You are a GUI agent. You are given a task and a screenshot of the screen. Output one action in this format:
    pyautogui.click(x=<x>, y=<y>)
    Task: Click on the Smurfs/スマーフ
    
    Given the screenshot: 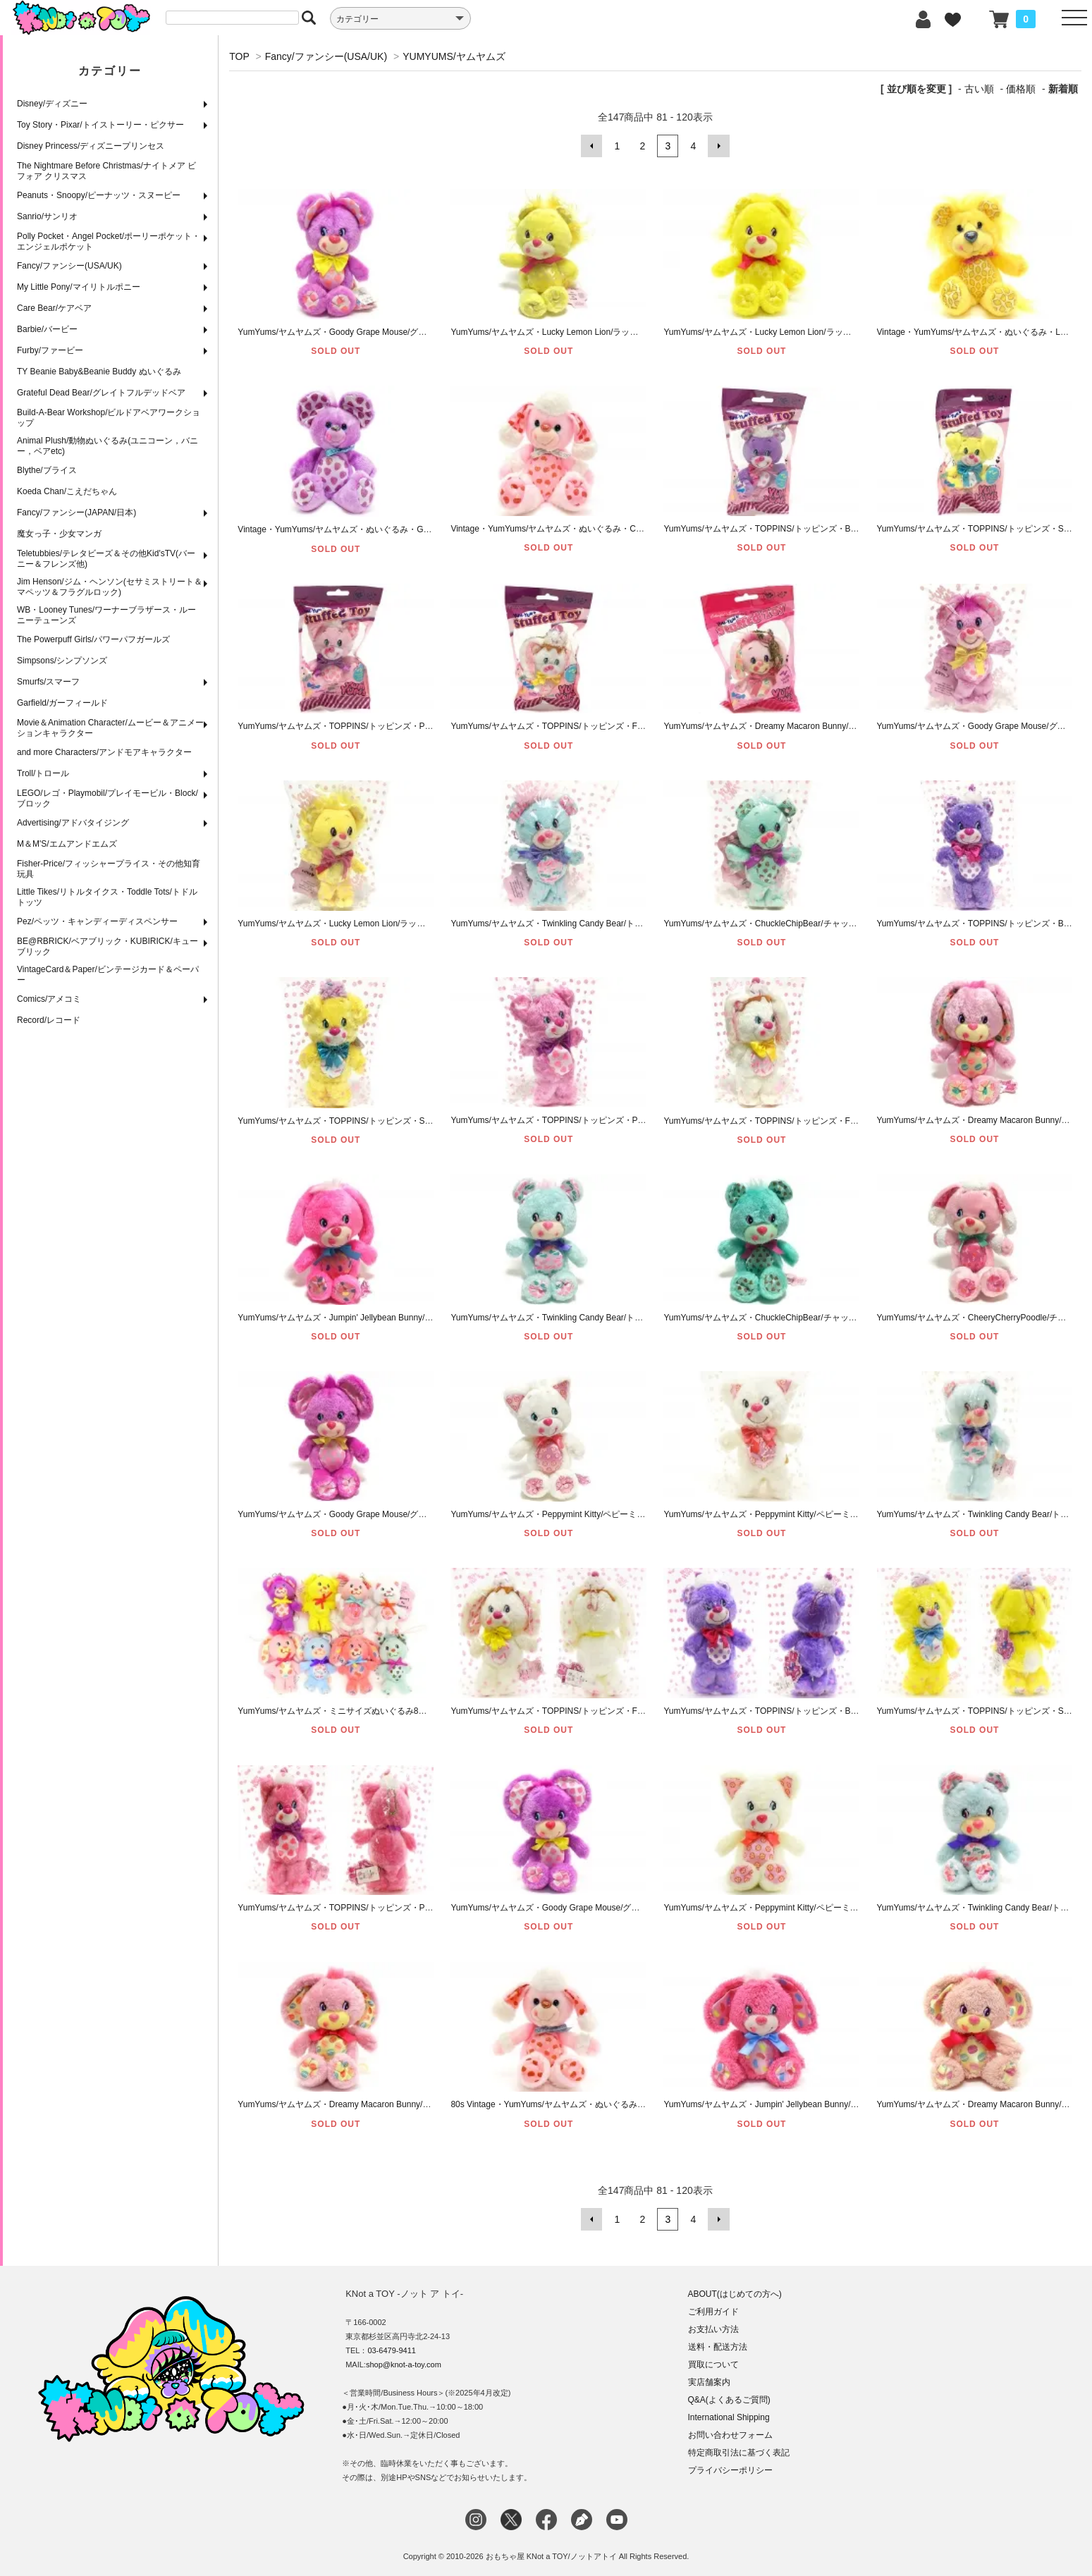 What is the action you would take?
    pyautogui.click(x=48, y=682)
    